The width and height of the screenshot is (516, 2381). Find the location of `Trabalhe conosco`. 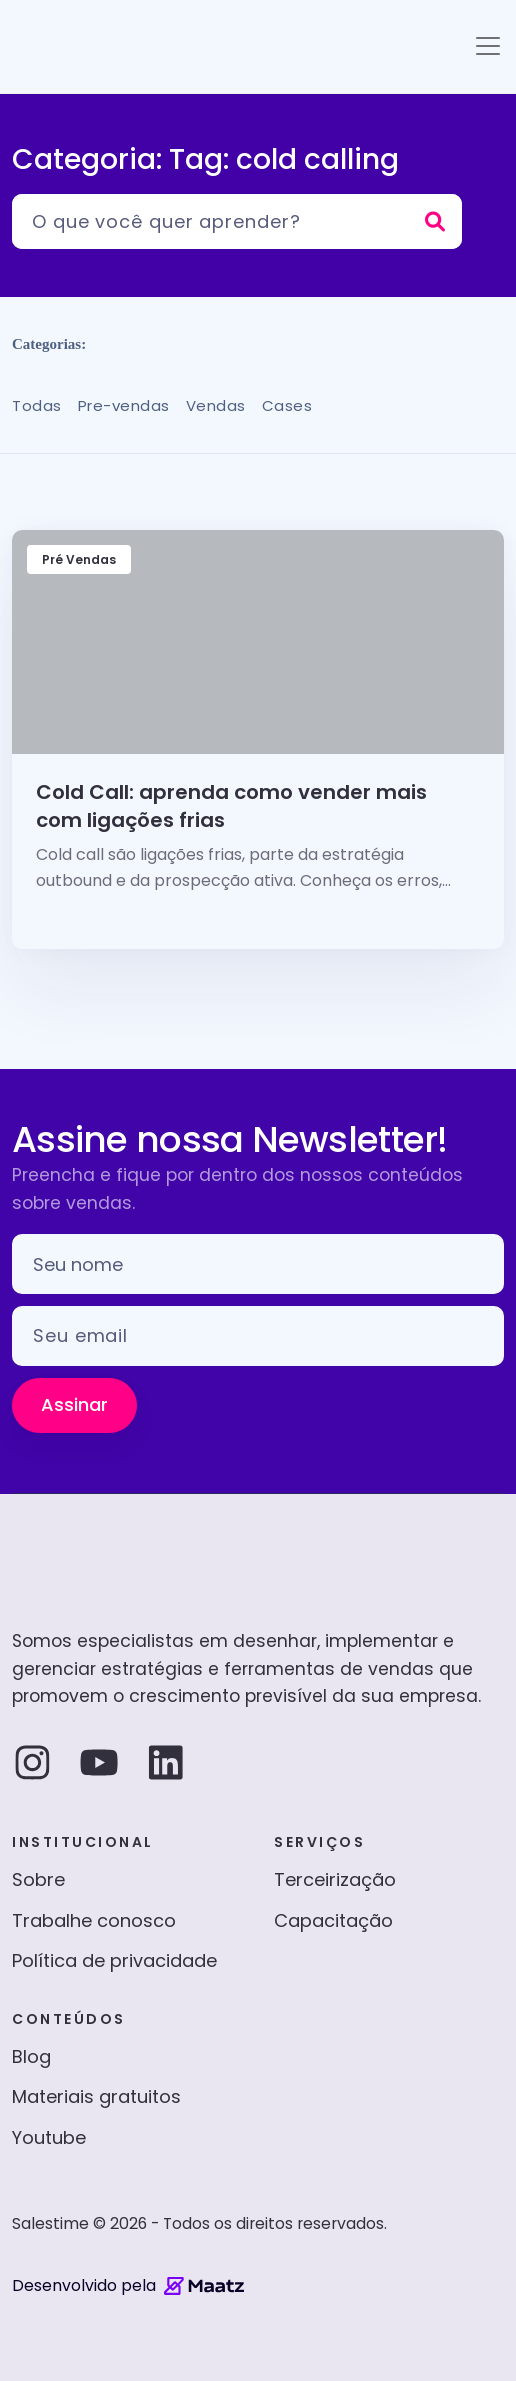

Trabalhe conosco is located at coordinates (94, 1920).